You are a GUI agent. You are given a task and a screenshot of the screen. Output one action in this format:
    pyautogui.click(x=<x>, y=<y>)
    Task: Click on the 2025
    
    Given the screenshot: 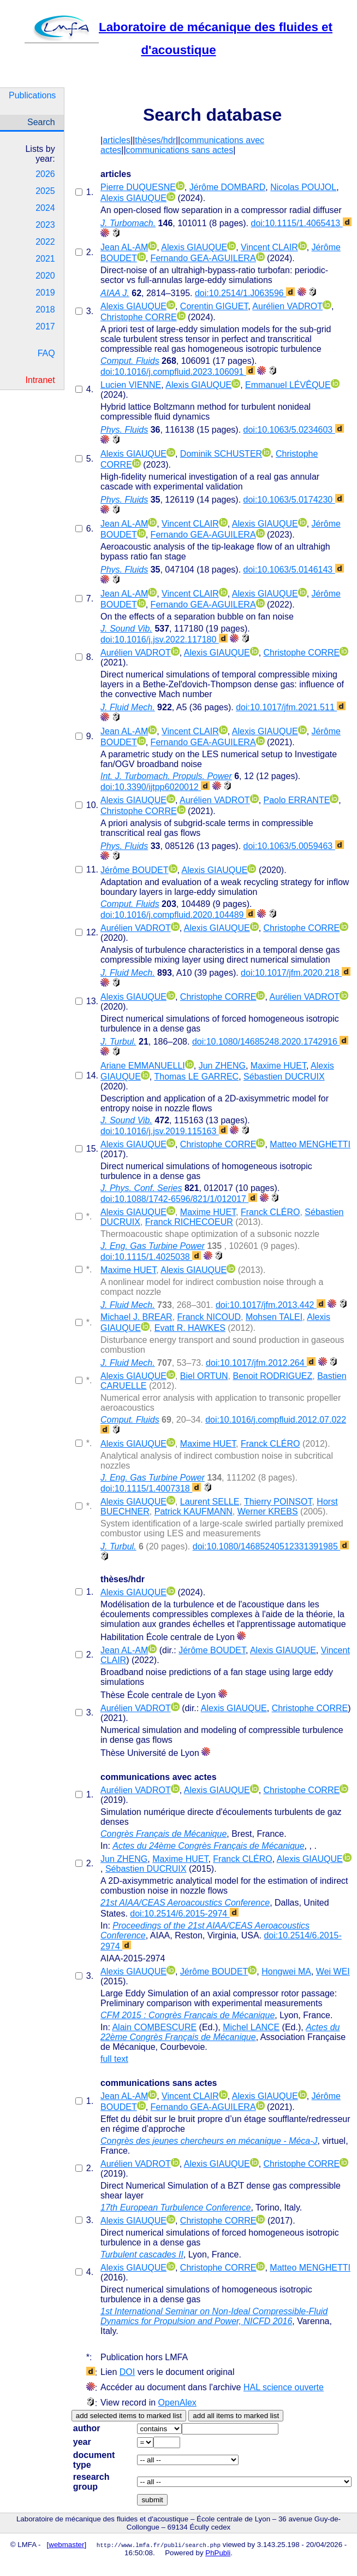 What is the action you would take?
    pyautogui.click(x=45, y=191)
    